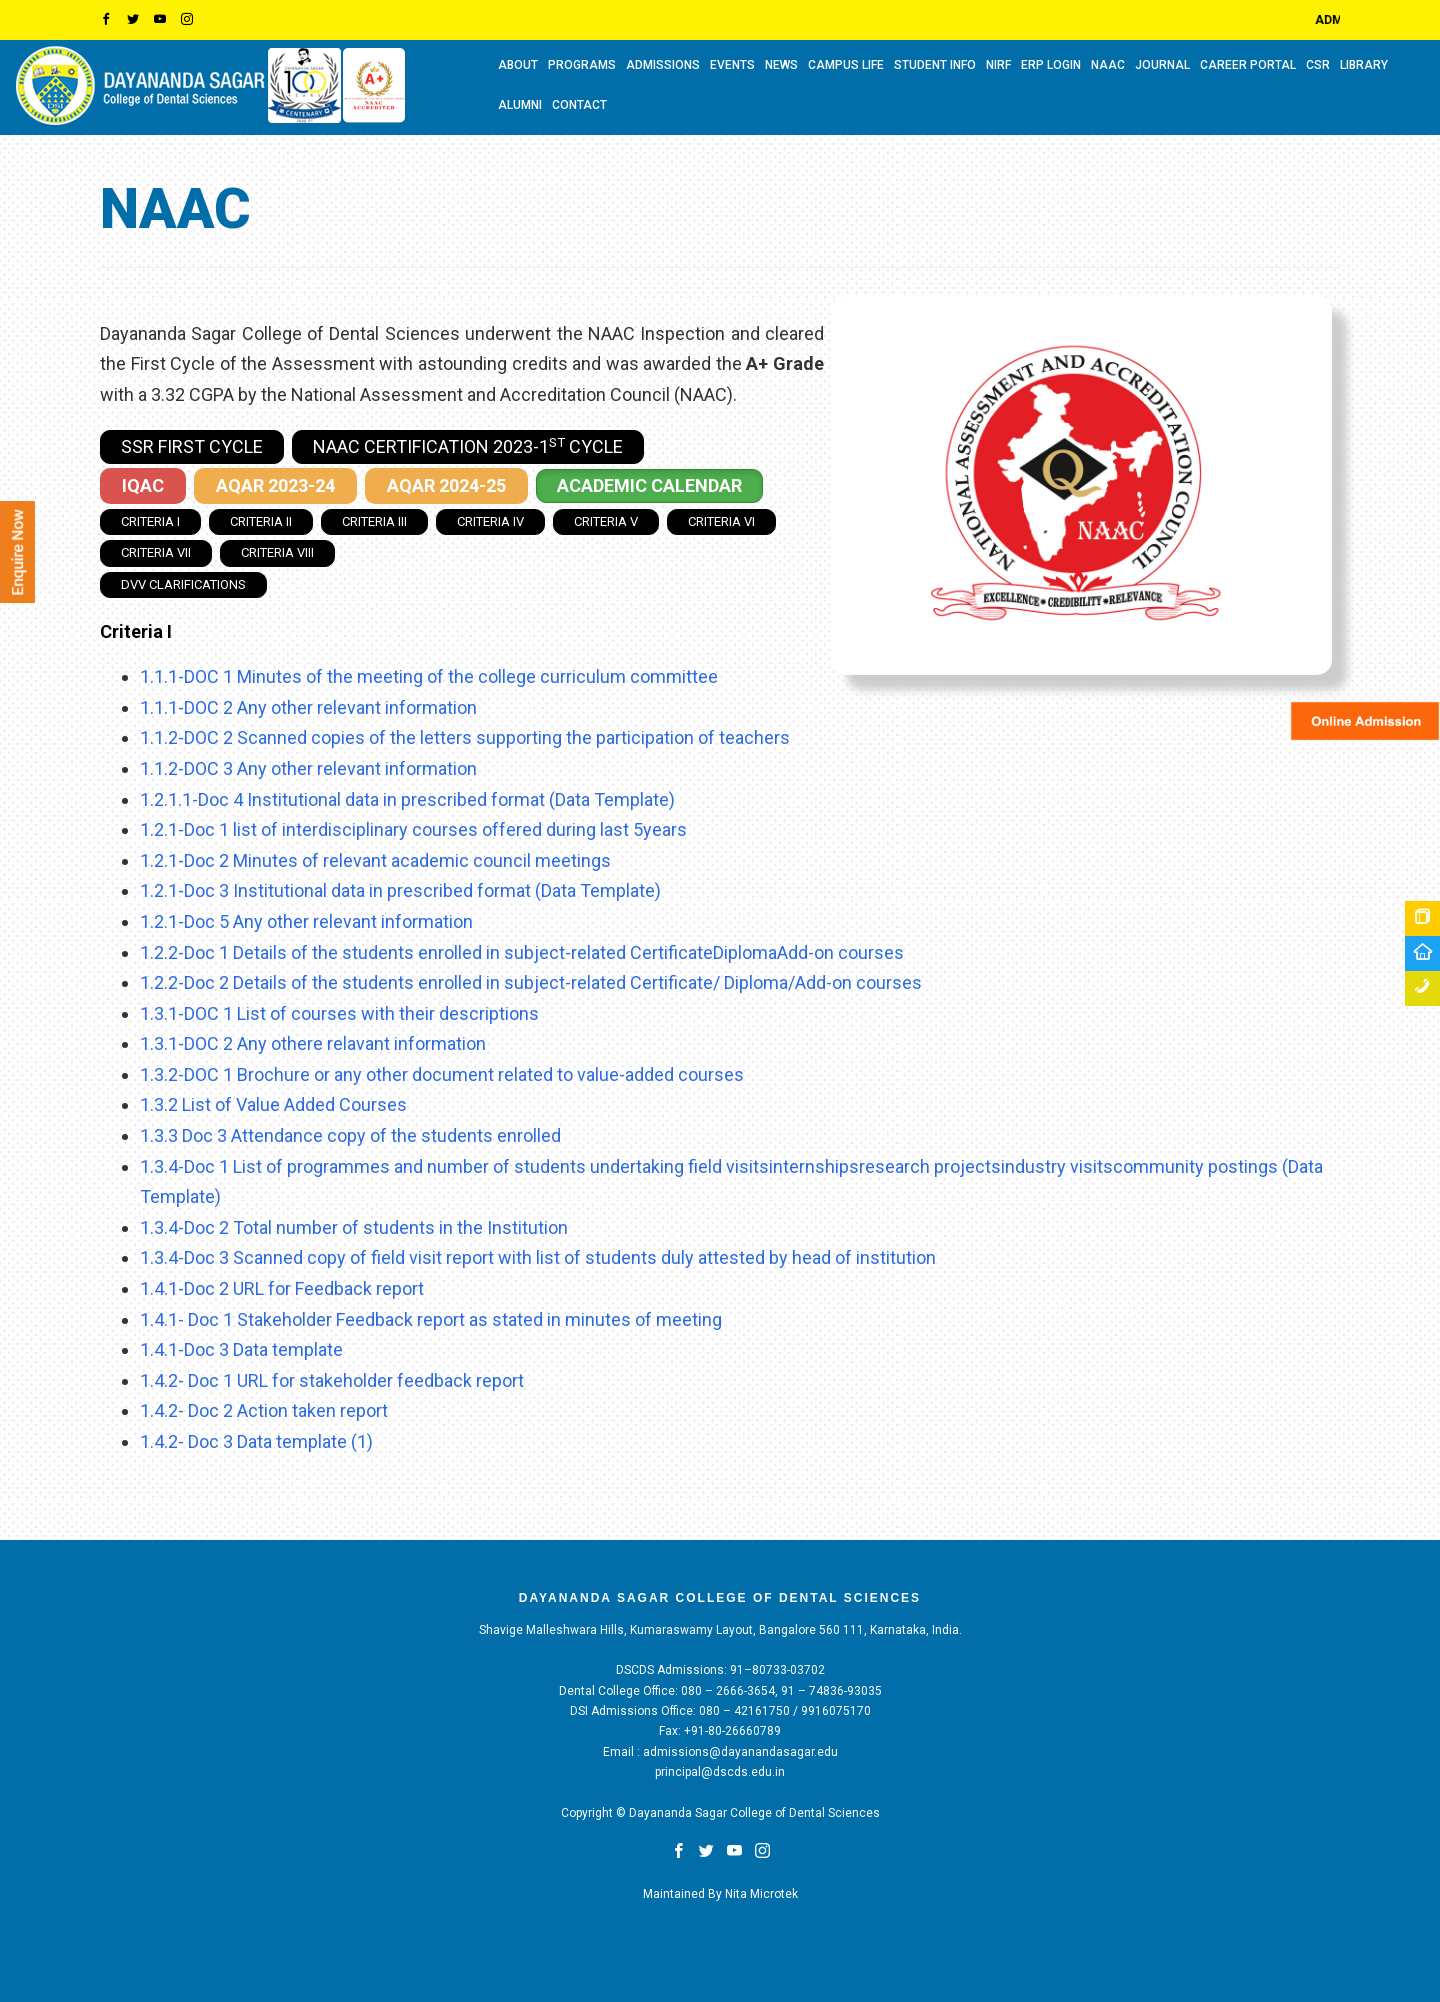 The width and height of the screenshot is (1440, 2002). What do you see at coordinates (579, 105) in the screenshot?
I see `CONTACT` at bounding box center [579, 105].